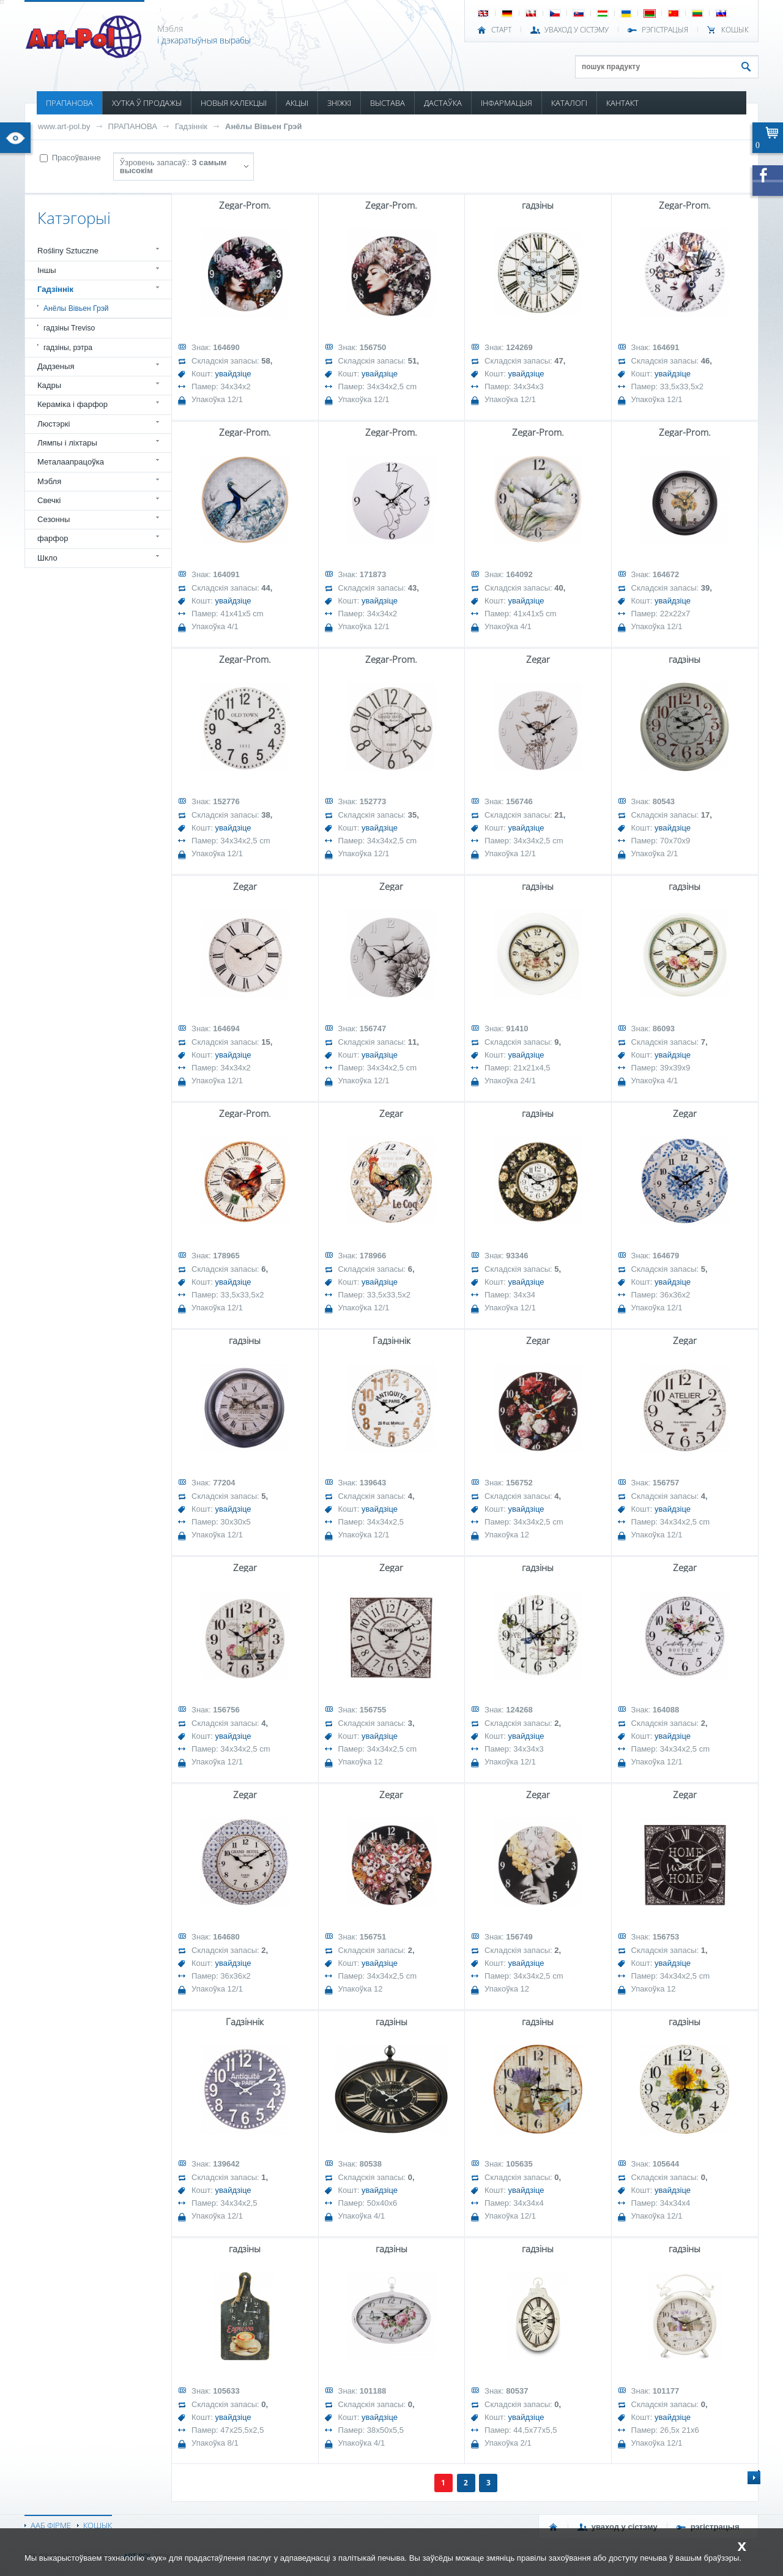 The height and width of the screenshot is (2576, 783). Describe the element at coordinates (67, 347) in the screenshot. I see `гадзіны, рэтра` at that location.